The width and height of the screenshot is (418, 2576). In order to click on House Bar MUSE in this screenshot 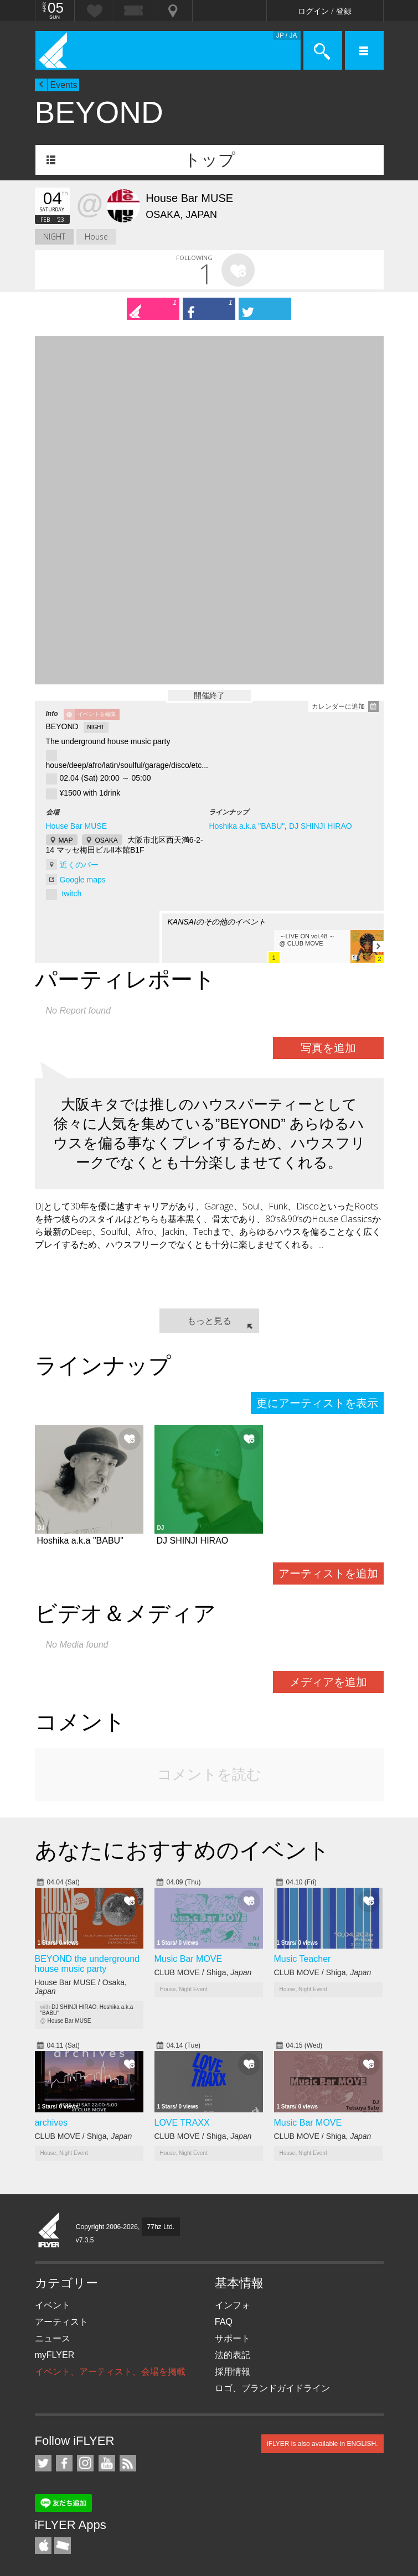, I will do `click(76, 826)`.